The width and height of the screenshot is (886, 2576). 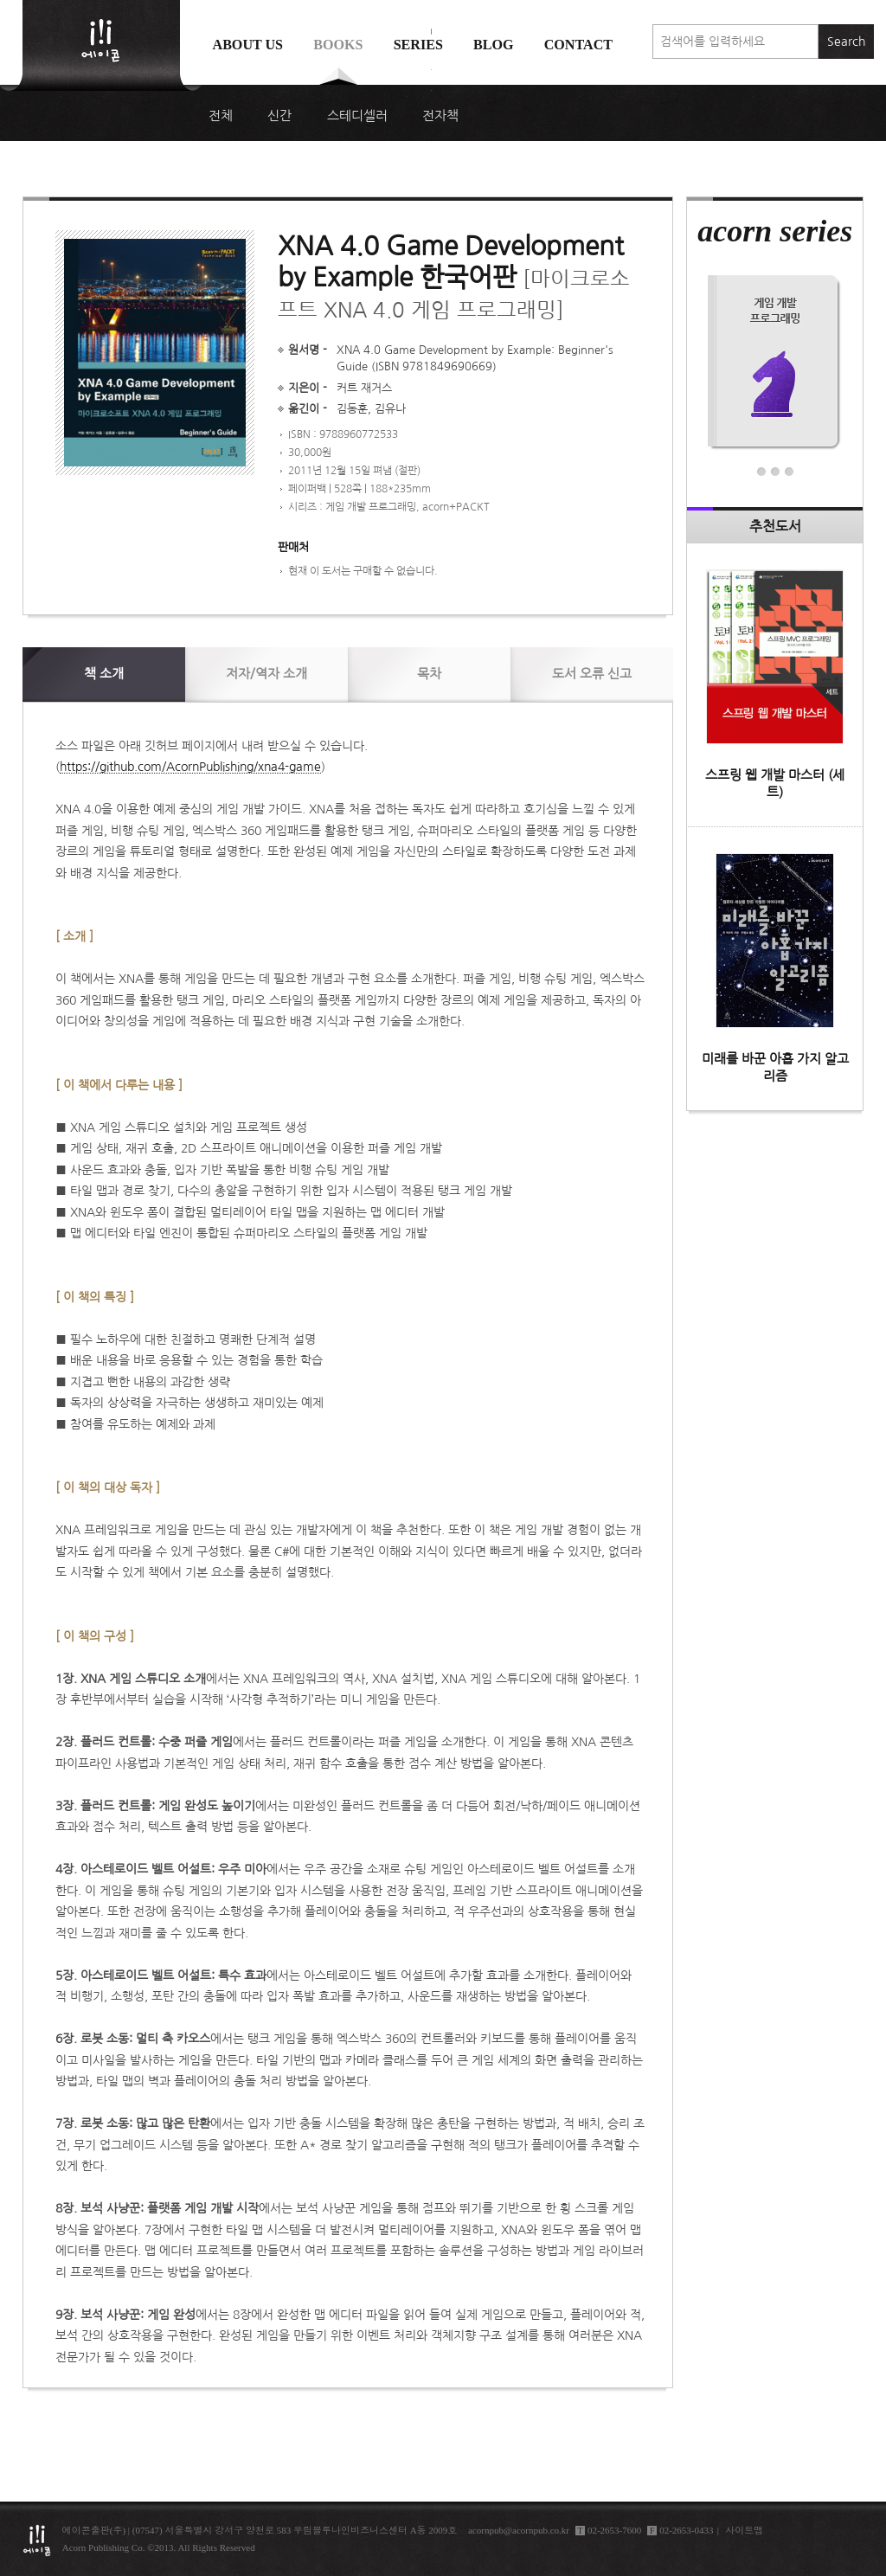 I want to click on 전자책, so click(x=440, y=116).